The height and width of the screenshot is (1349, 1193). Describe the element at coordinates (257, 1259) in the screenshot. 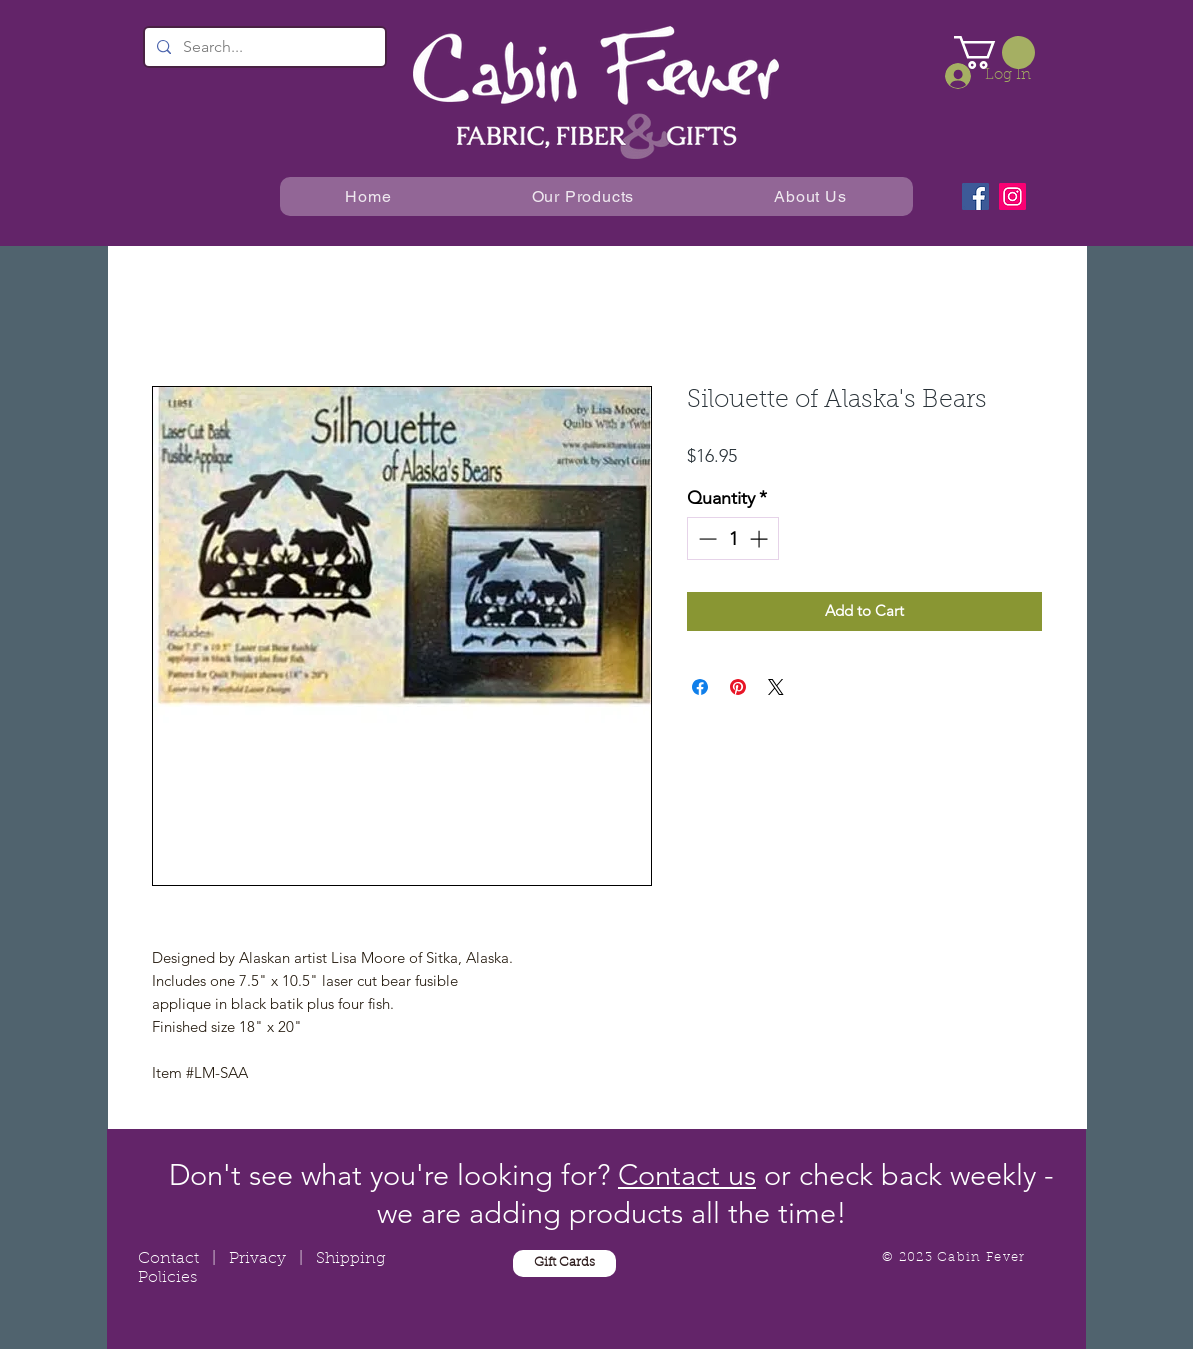

I see `Privacy` at that location.